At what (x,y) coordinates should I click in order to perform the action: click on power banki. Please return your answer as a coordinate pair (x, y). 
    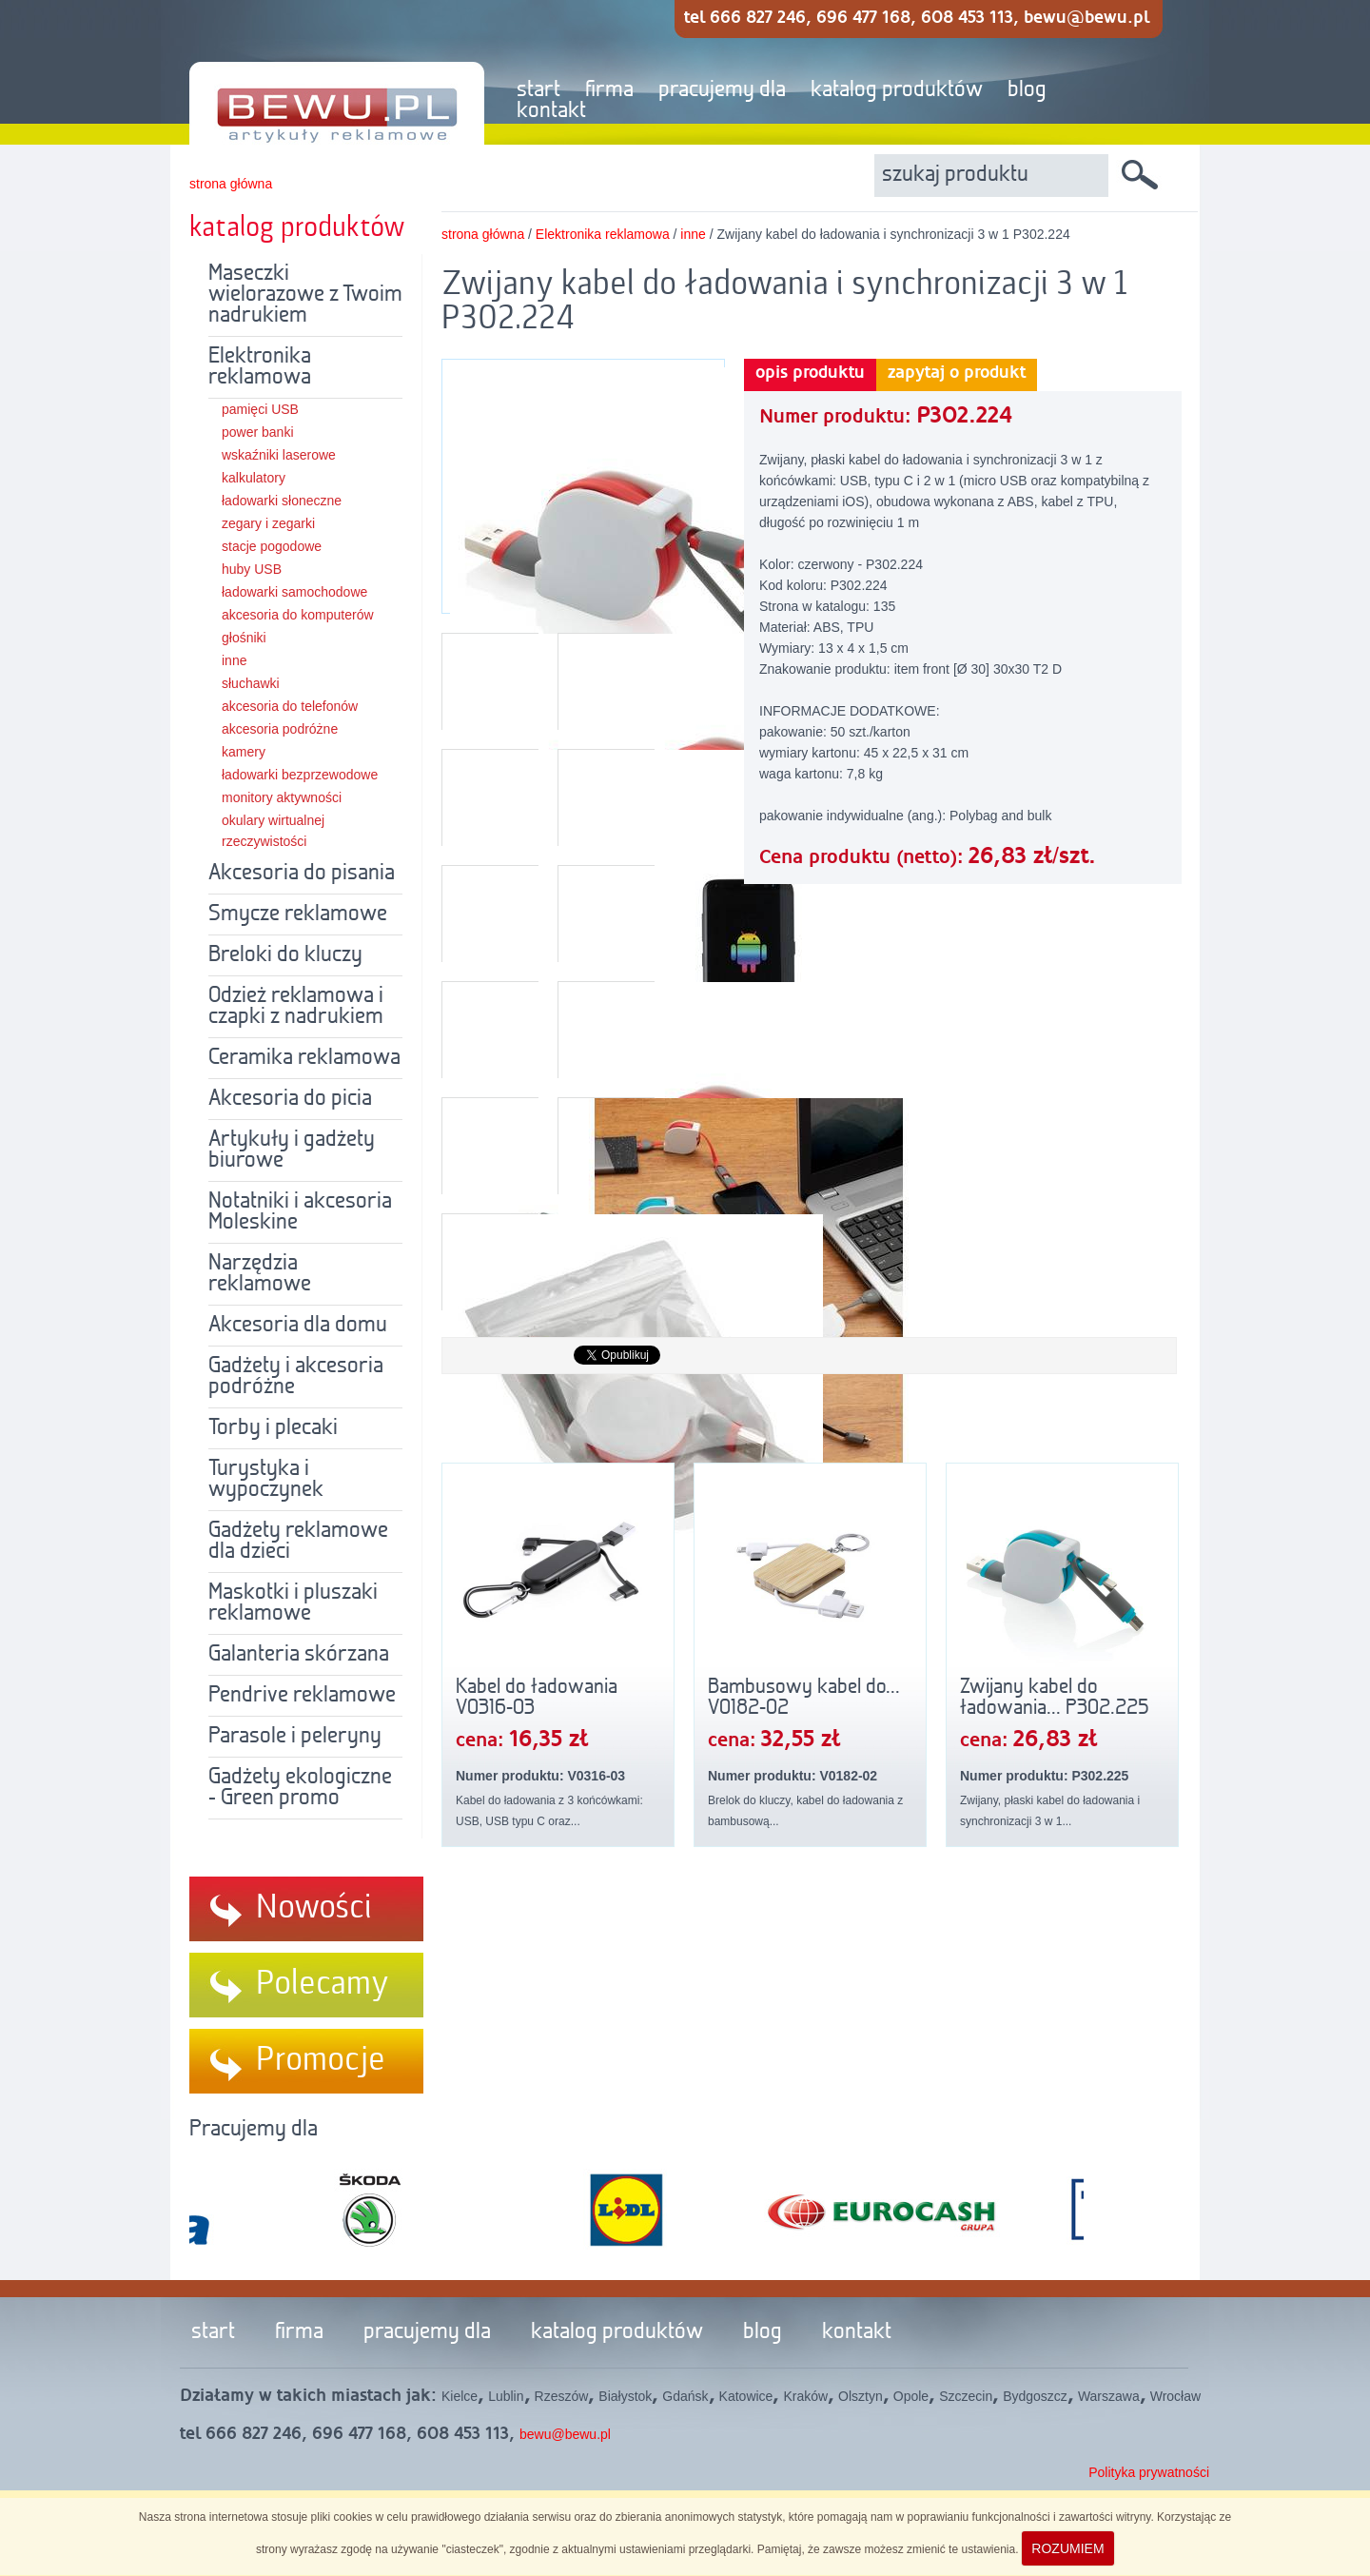
    Looking at the image, I should click on (258, 432).